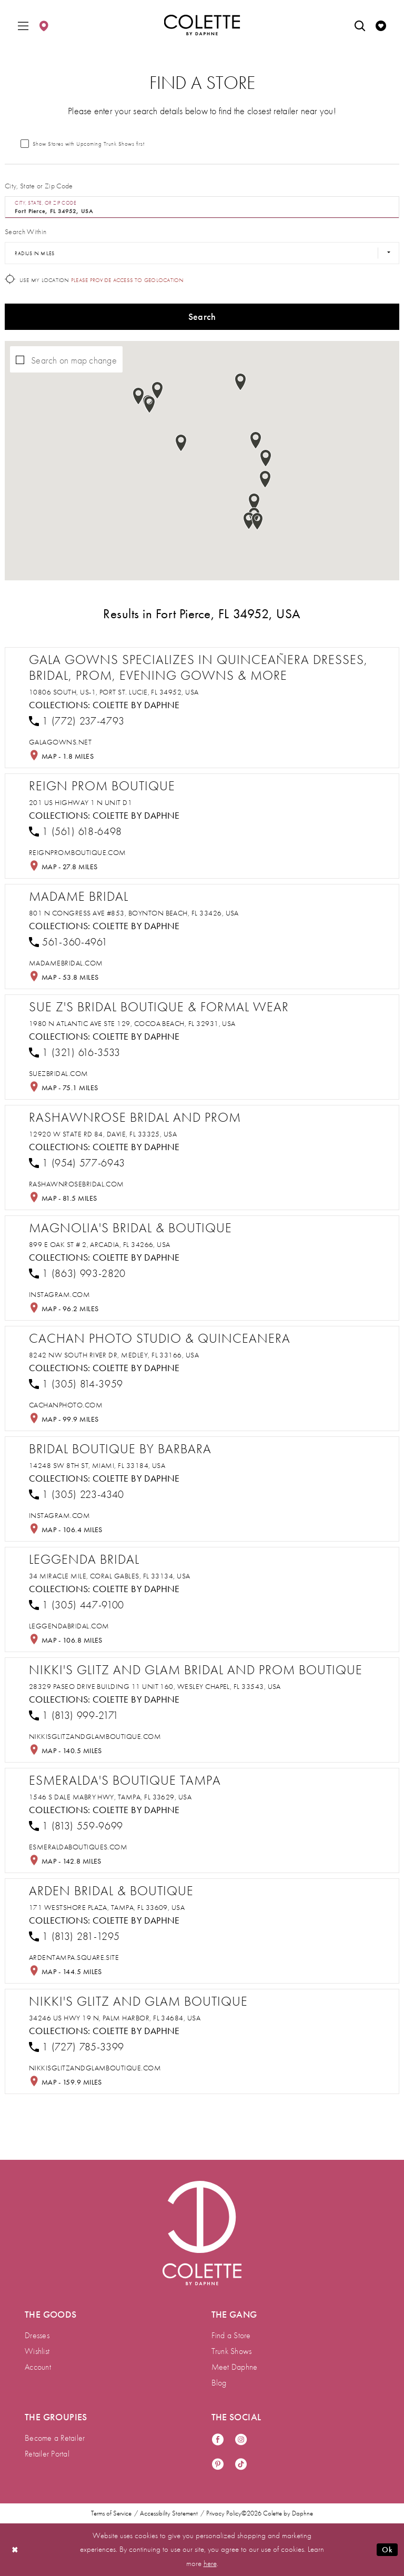 Image resolution: width=404 pixels, height=2576 pixels. What do you see at coordinates (23, 25) in the screenshot?
I see `[menuitem]` at bounding box center [23, 25].